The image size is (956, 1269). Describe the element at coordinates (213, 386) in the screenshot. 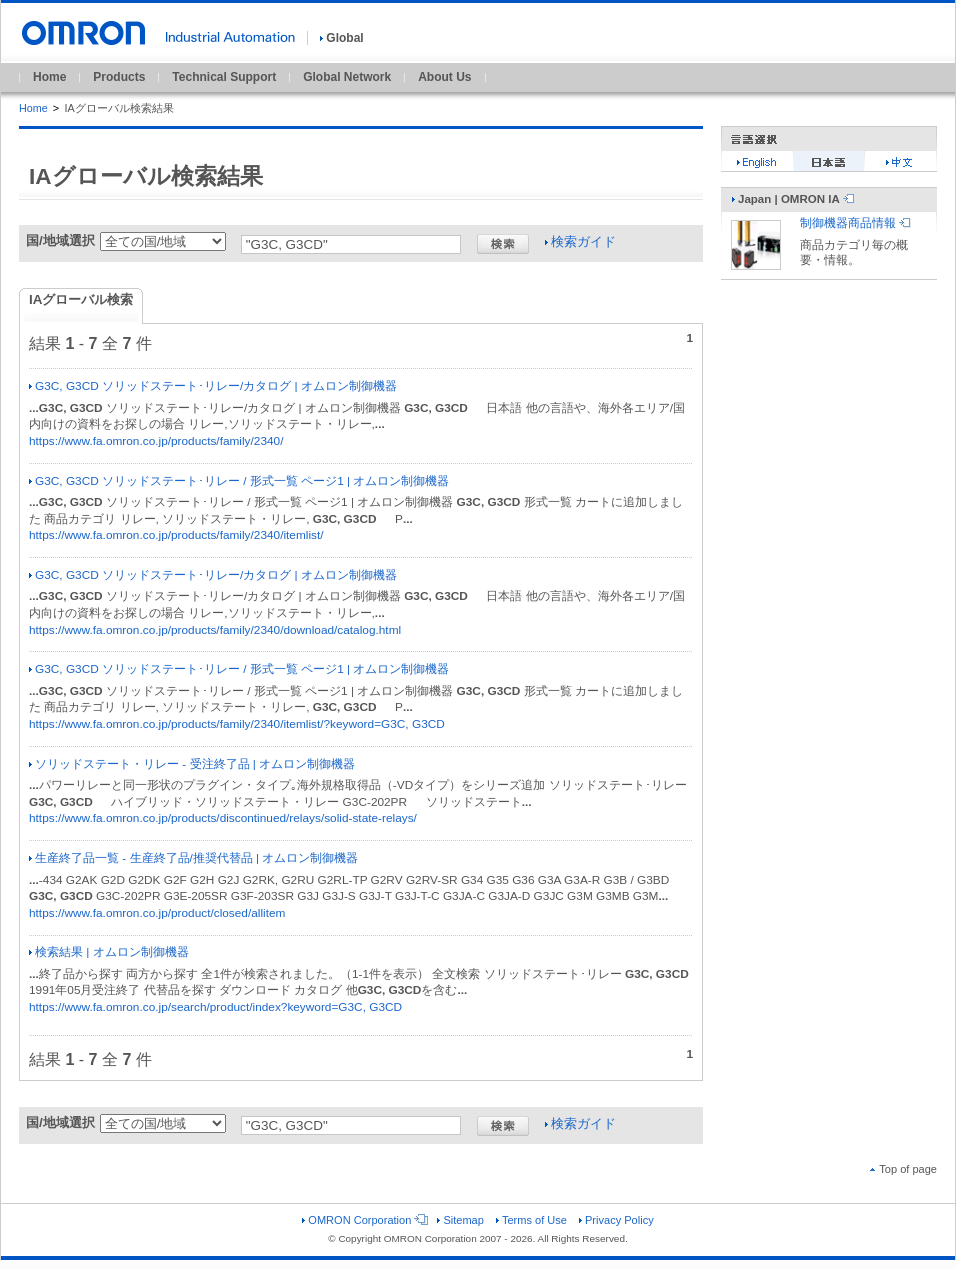

I see `G3C, G3CD ソリッドステート･リレー/カタログ | オムロン制御機器` at that location.